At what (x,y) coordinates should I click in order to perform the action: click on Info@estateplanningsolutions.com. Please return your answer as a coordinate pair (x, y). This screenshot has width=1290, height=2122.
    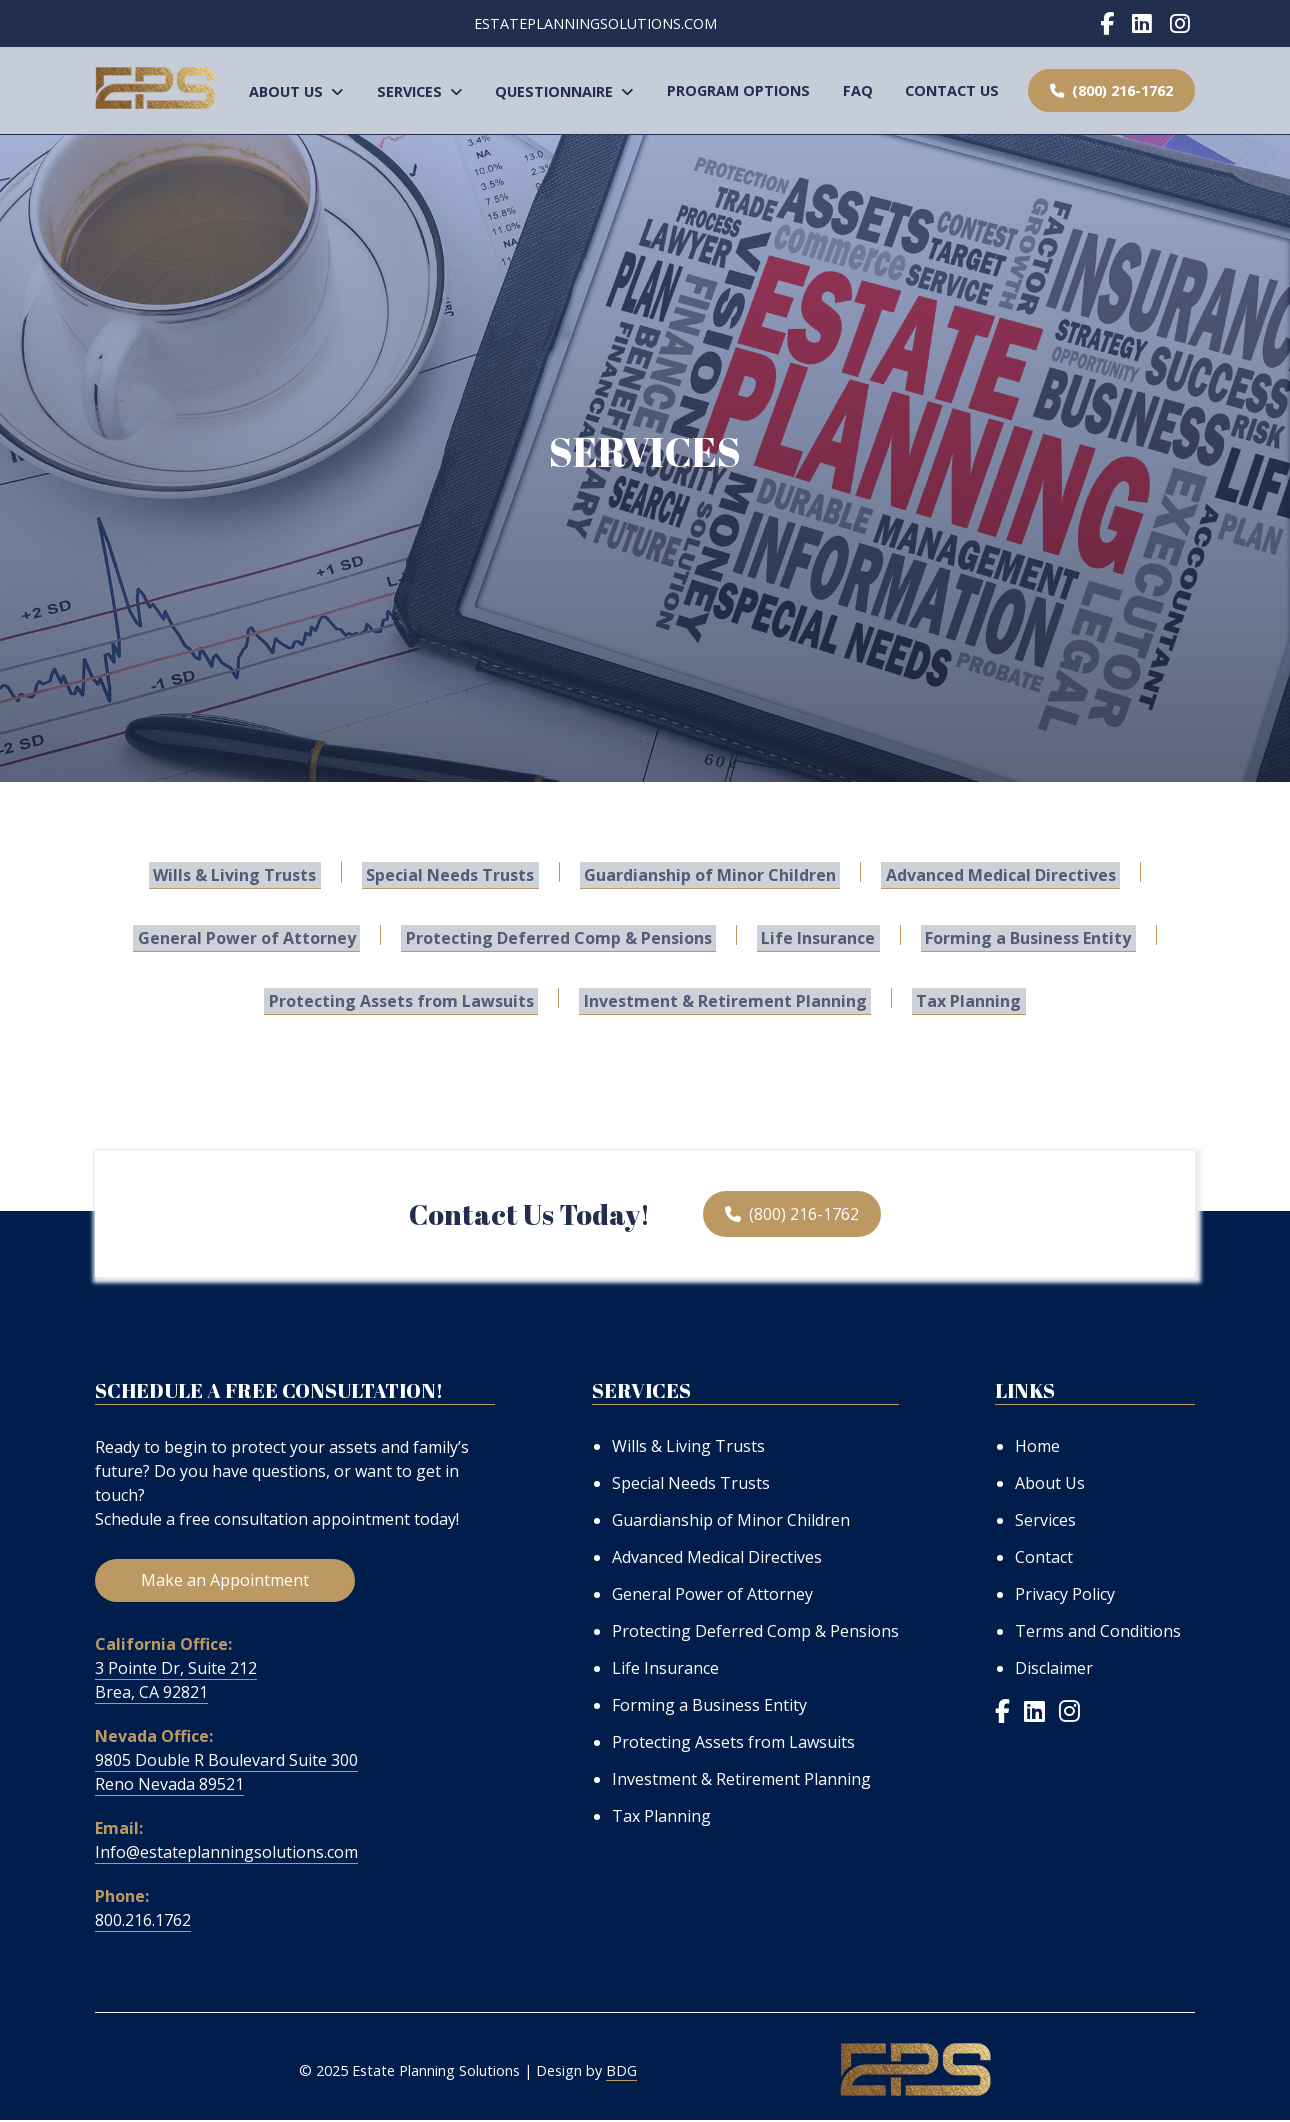
    Looking at the image, I should click on (226, 1854).